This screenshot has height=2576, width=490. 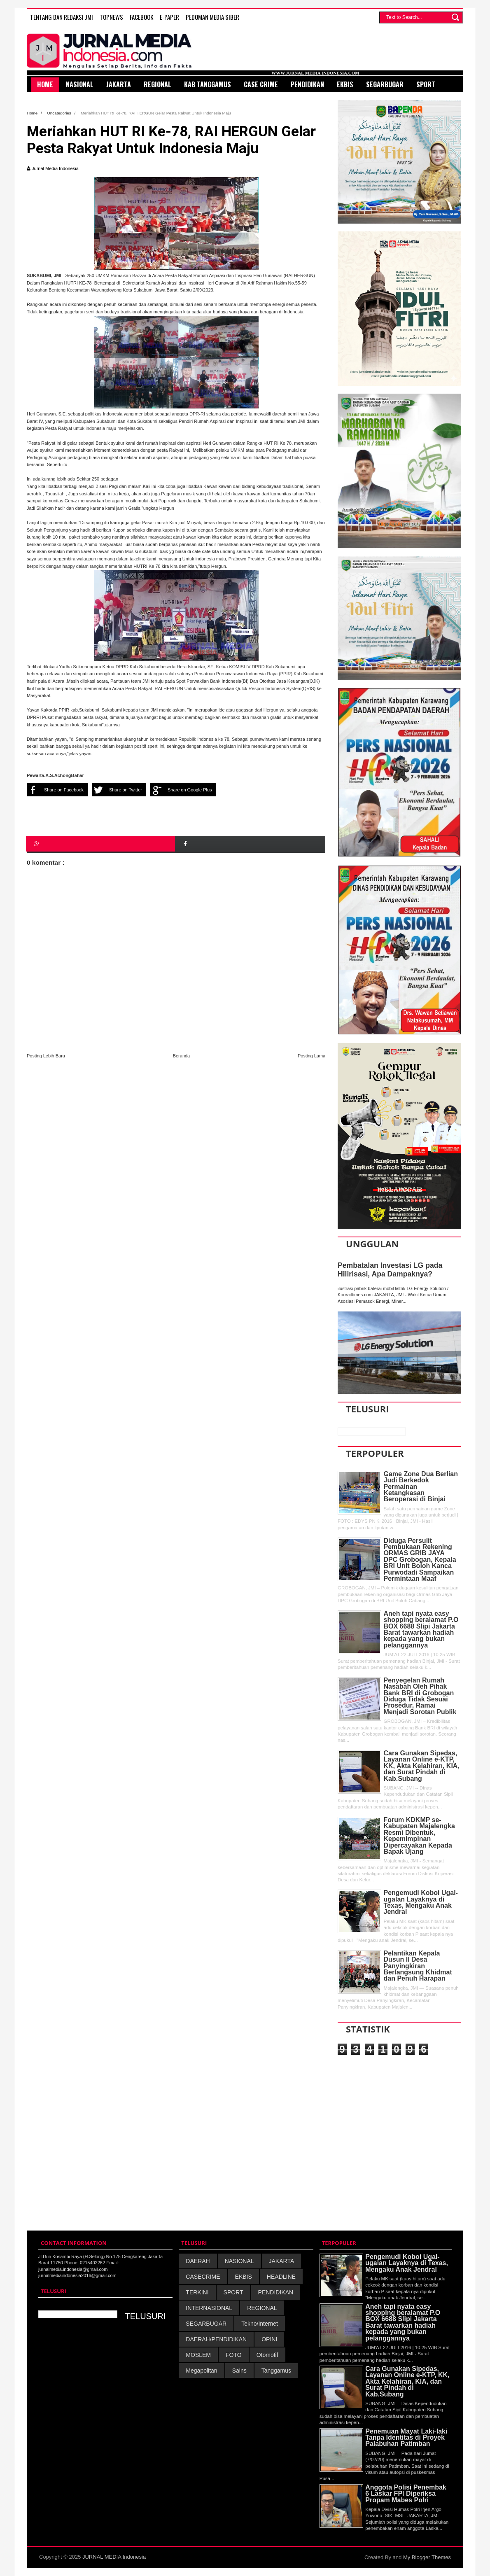 I want to click on Tekno/Internet, so click(x=259, y=2323).